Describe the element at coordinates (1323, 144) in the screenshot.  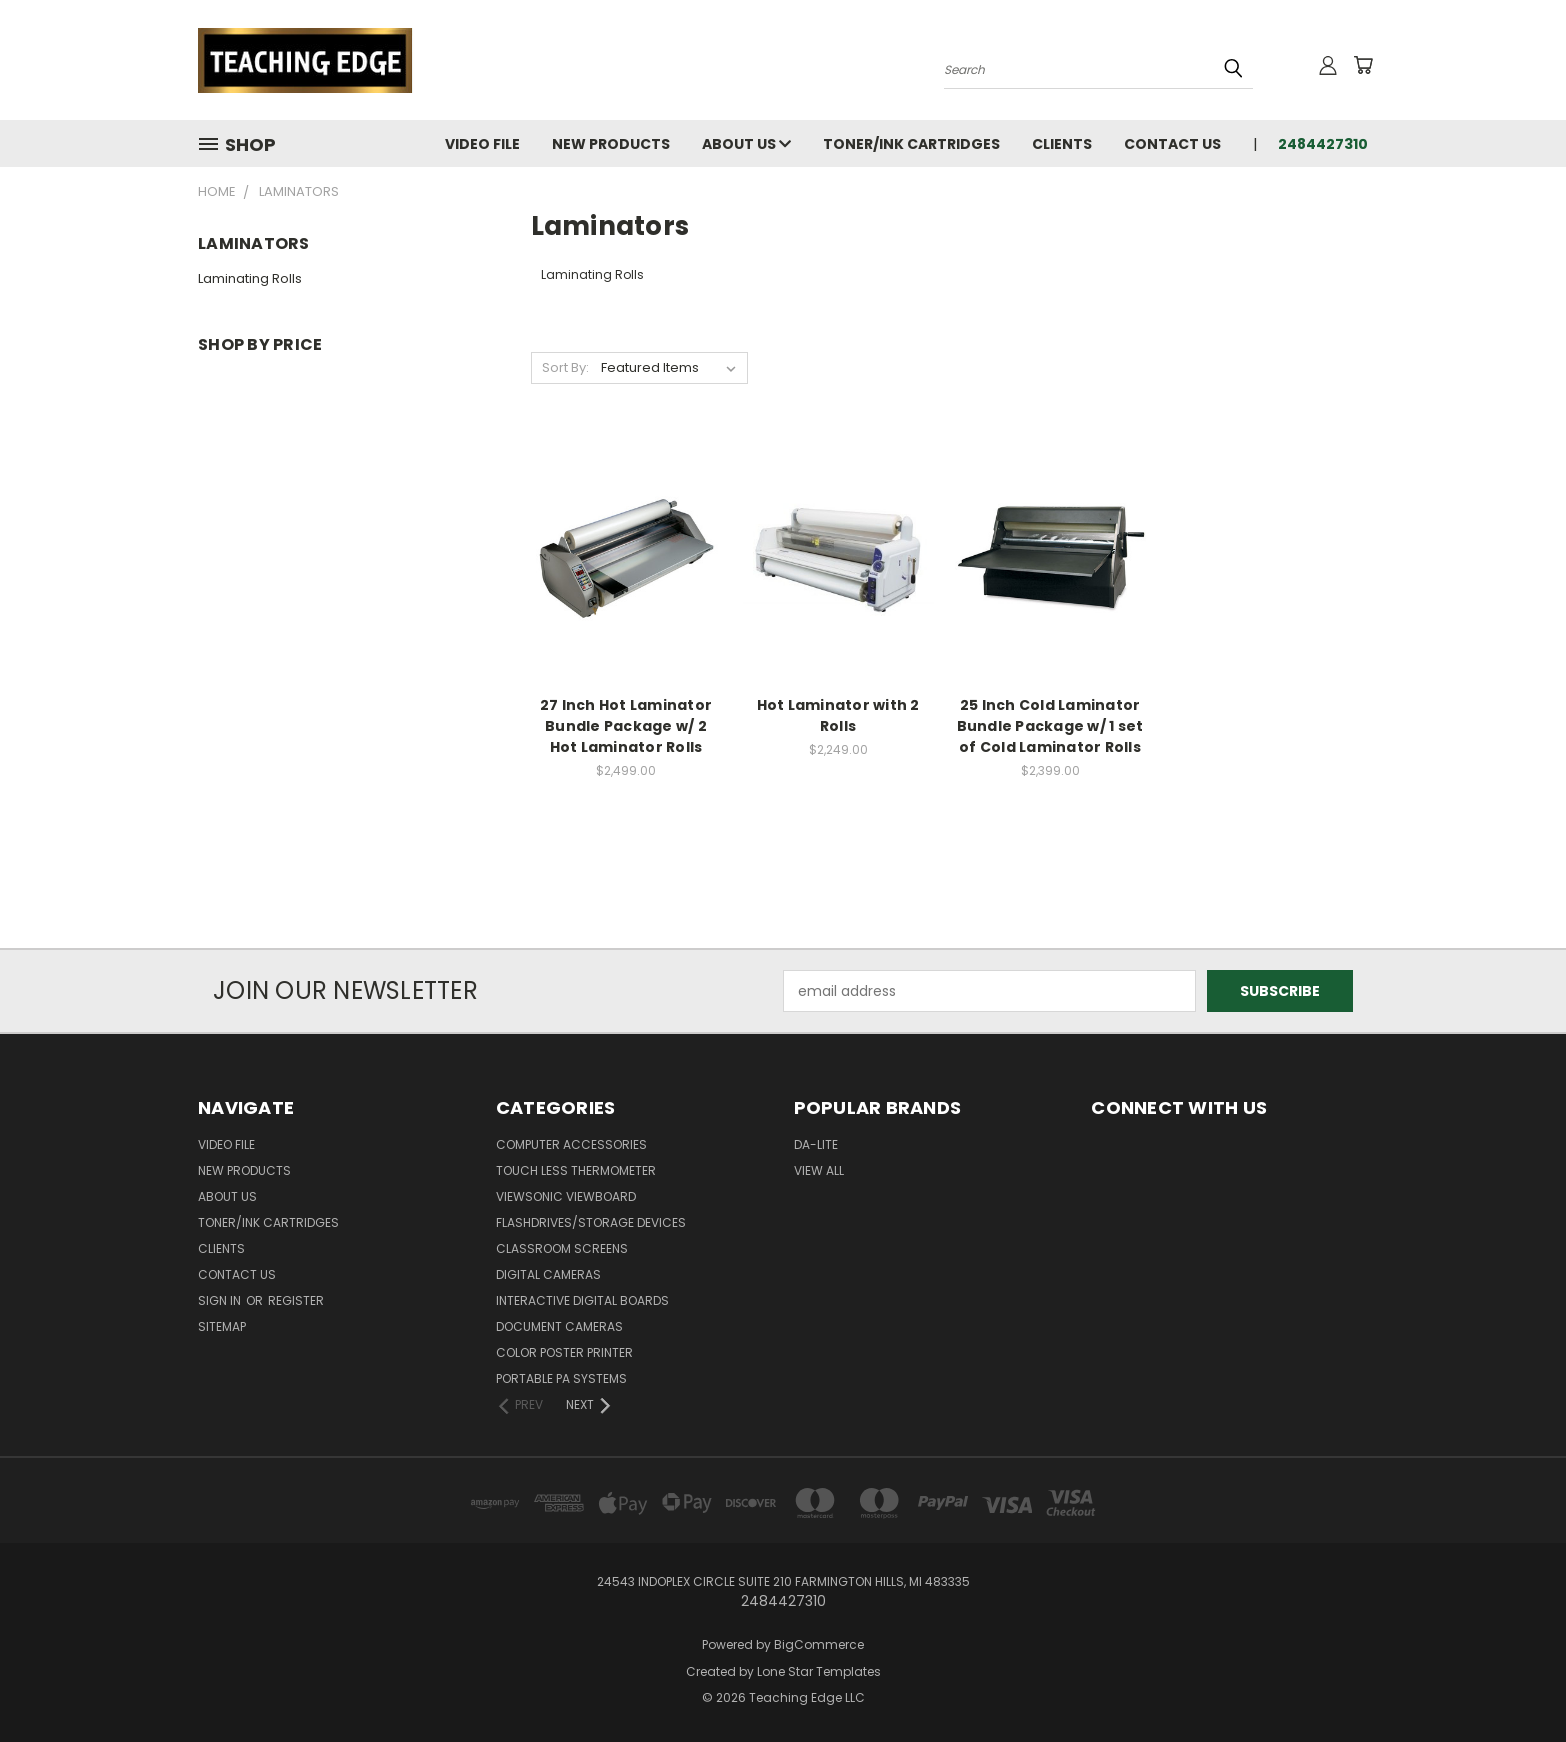
I see `2484427310` at that location.